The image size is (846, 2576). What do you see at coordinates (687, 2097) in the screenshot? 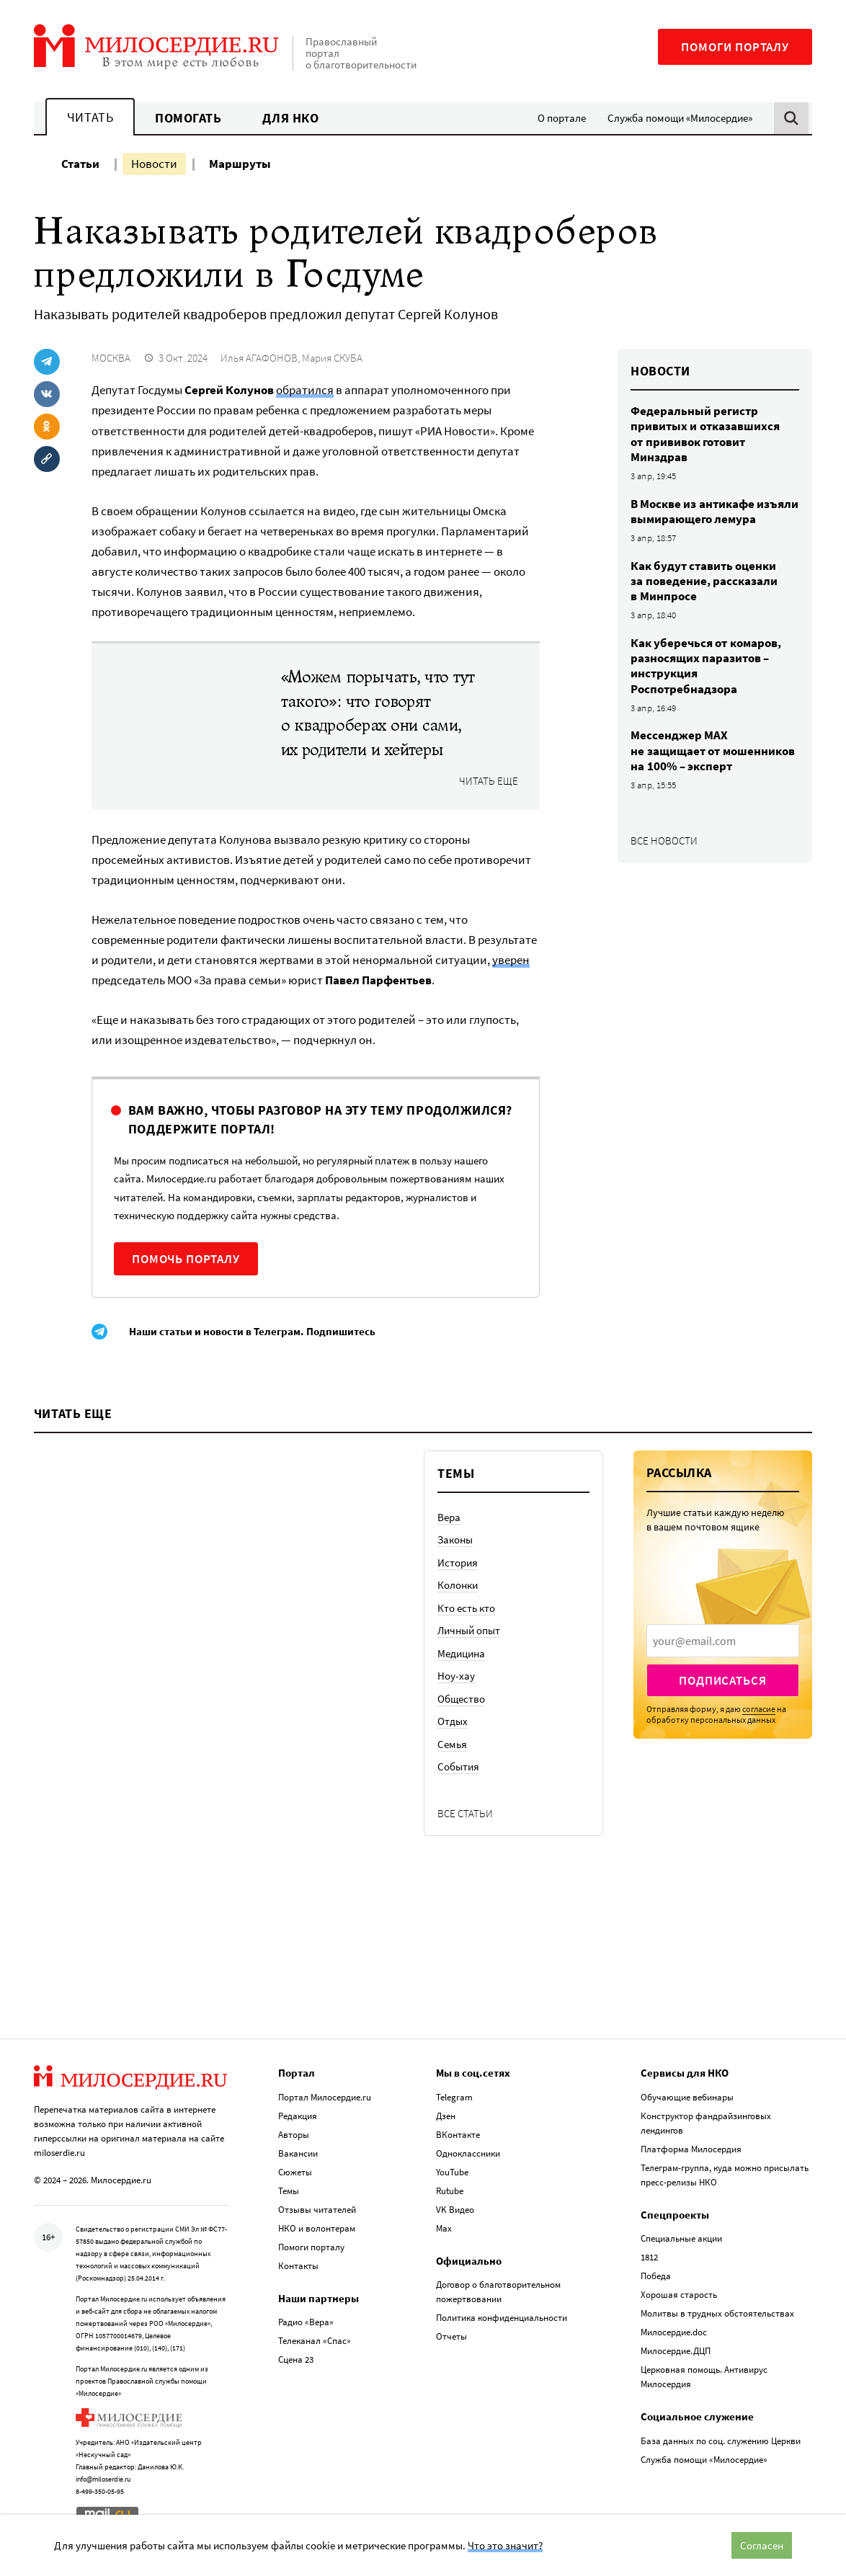
I see `Обучающие вебинары` at bounding box center [687, 2097].